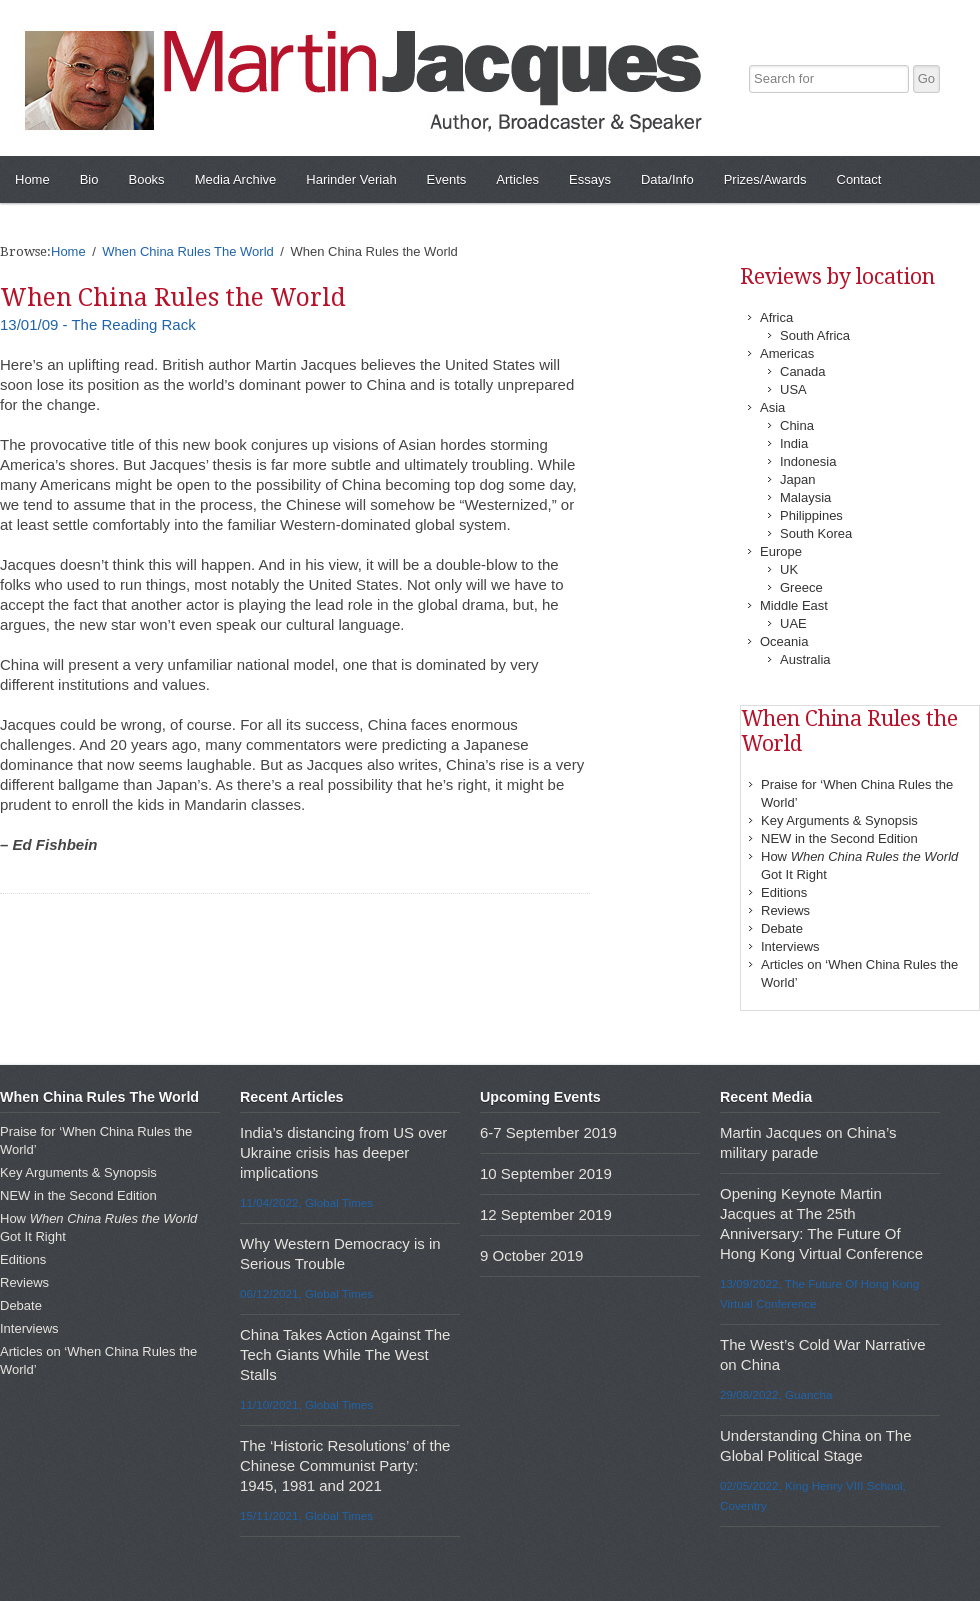 Image resolution: width=980 pixels, height=1601 pixels. What do you see at coordinates (98, 324) in the screenshot?
I see `13/01/09 - The Reading Rack` at bounding box center [98, 324].